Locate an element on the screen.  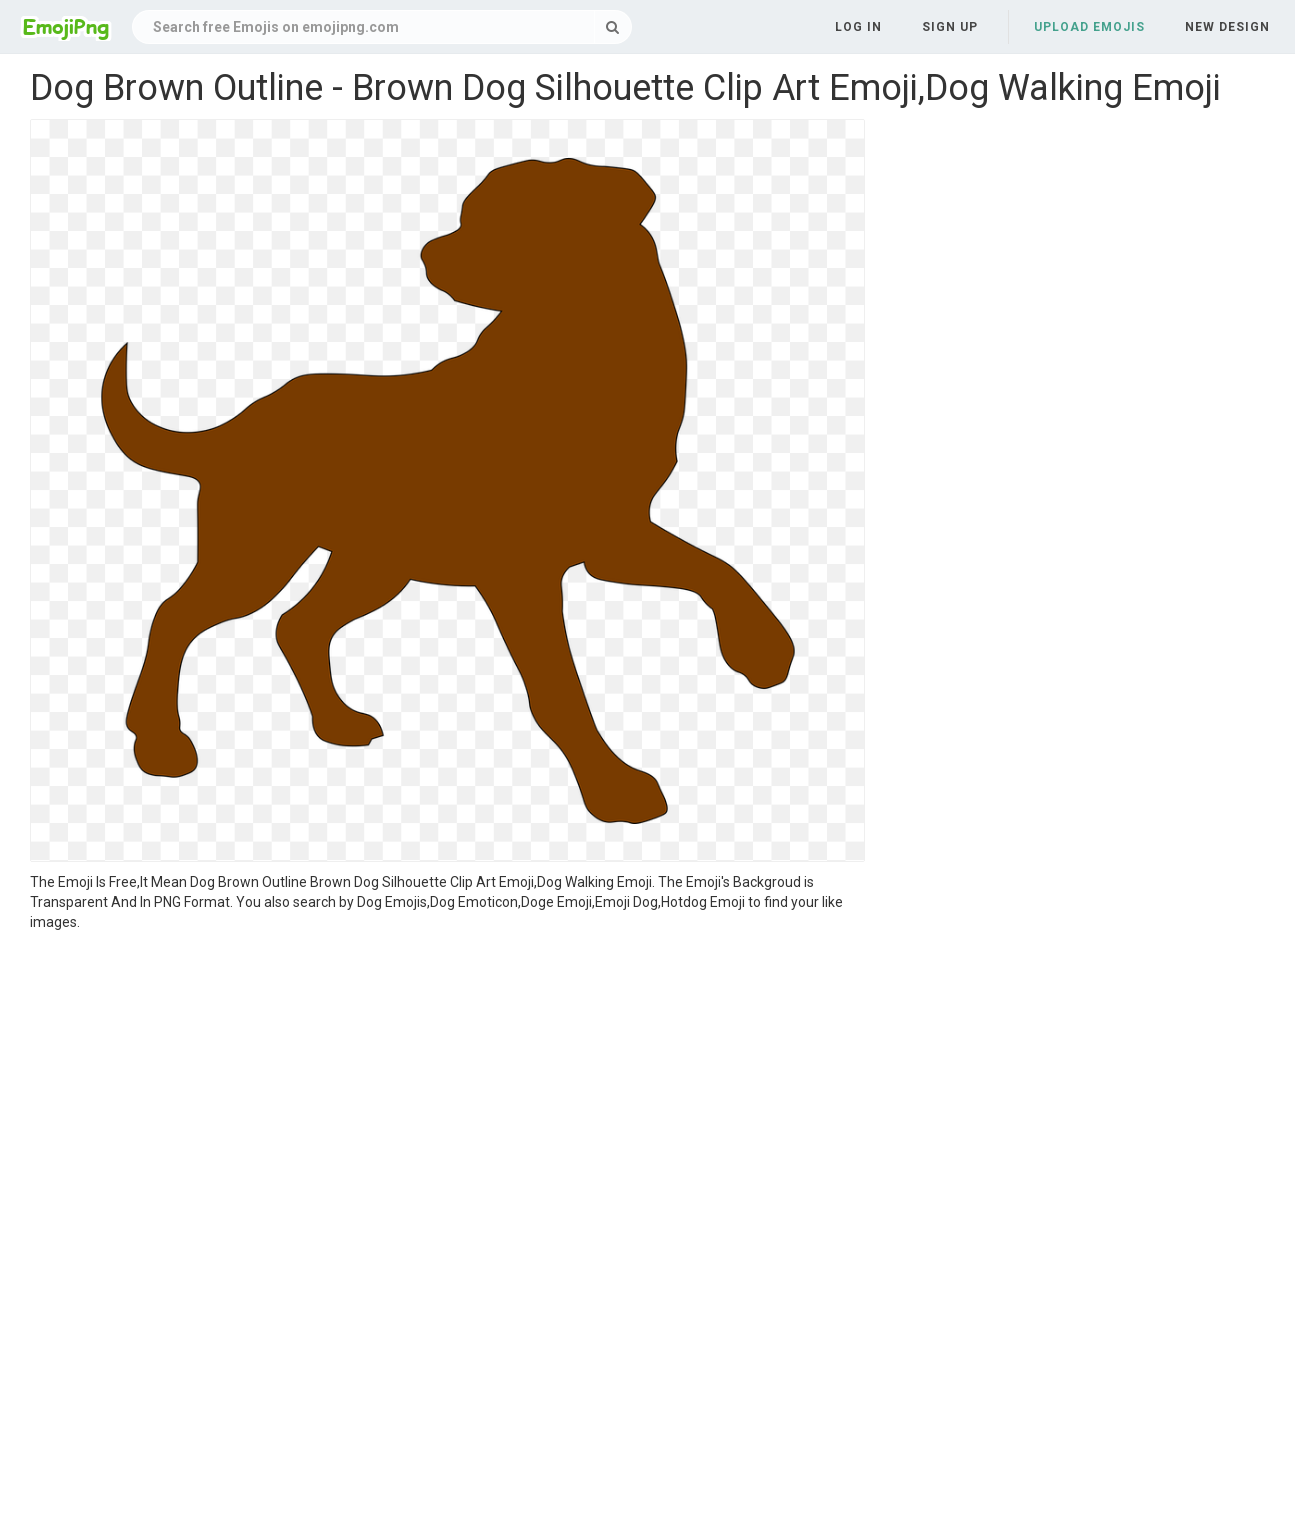
[Advertisement] is located at coordinates (447, 1082).